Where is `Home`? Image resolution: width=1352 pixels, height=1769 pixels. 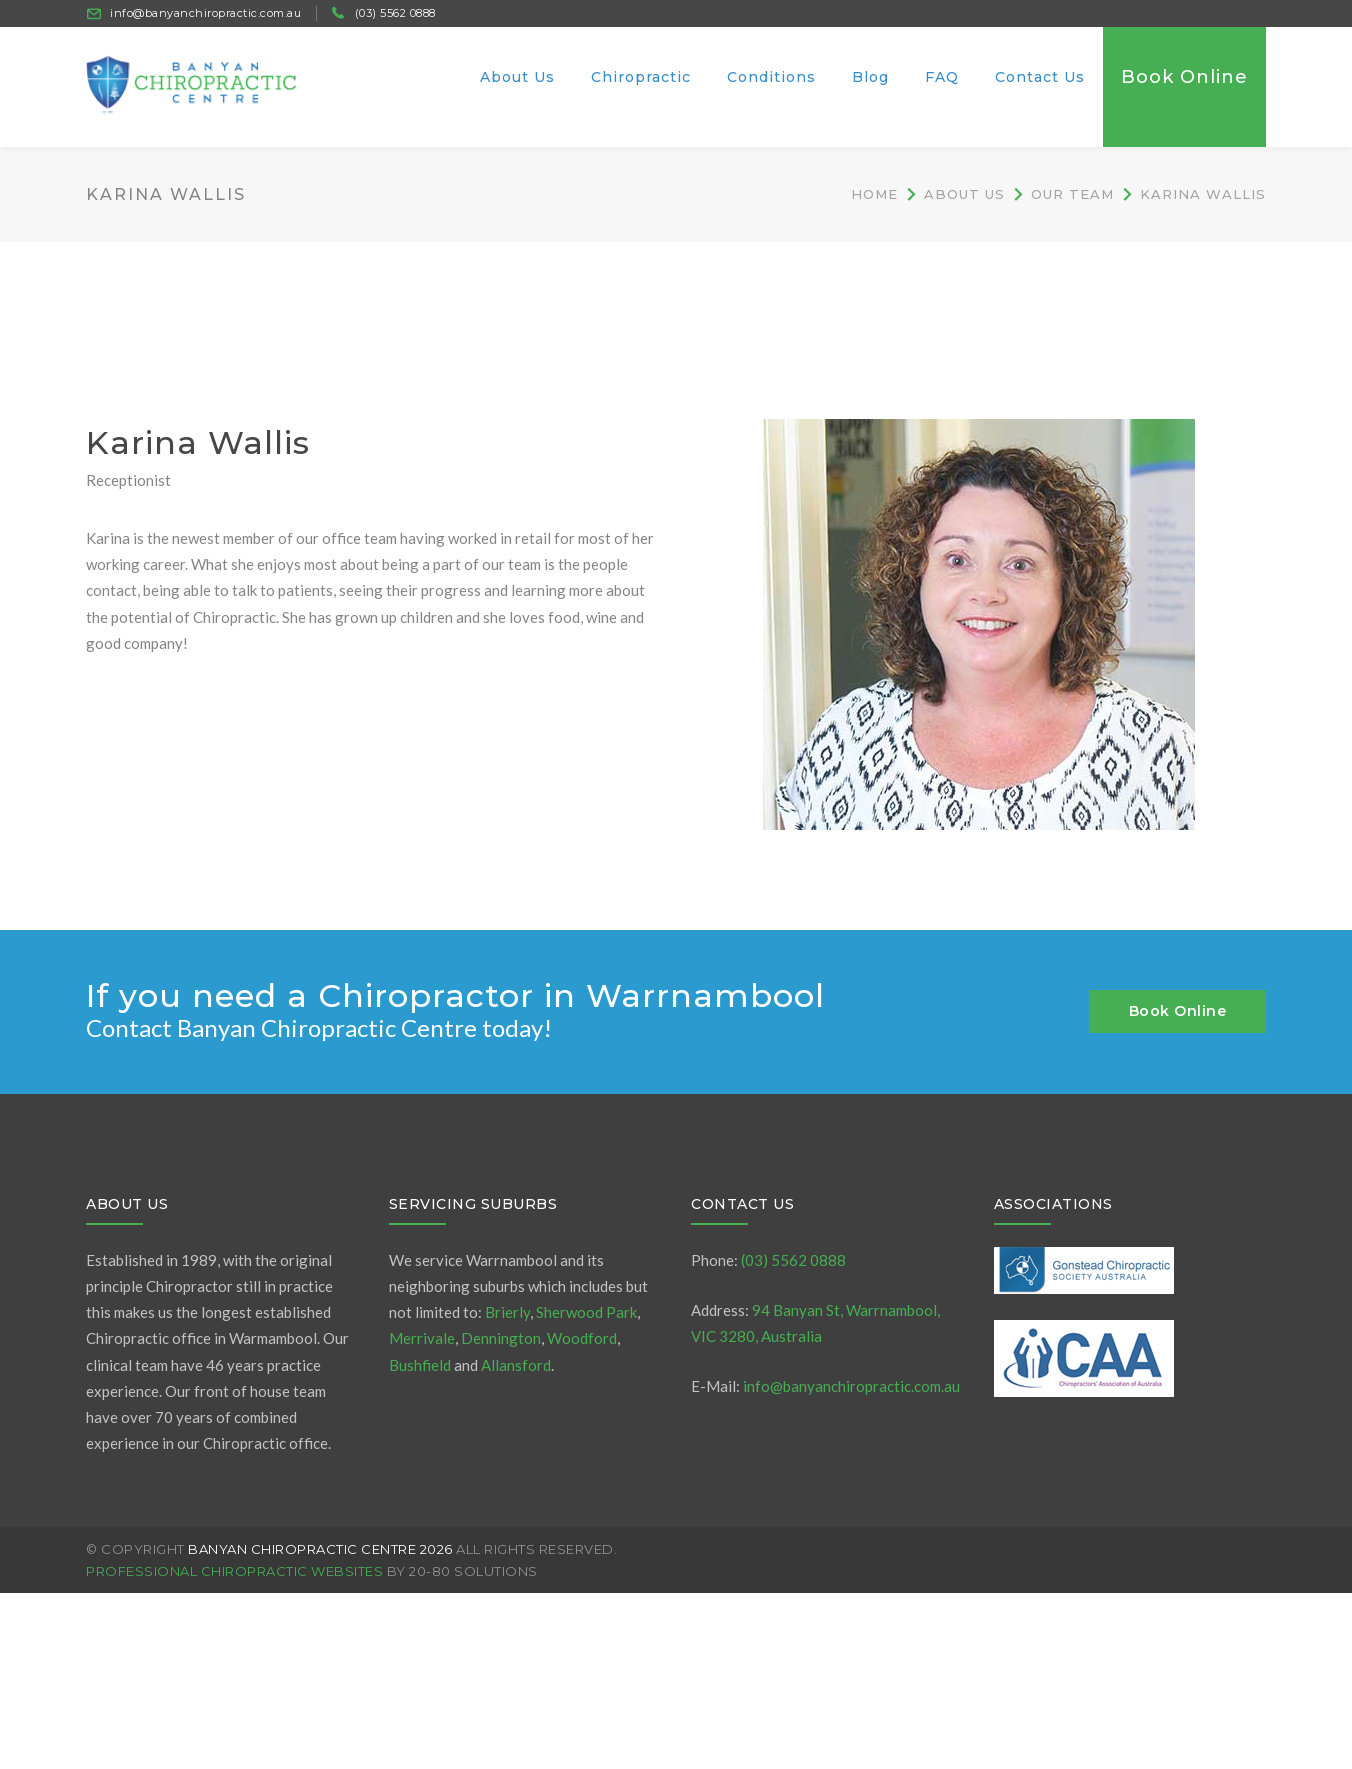
Home is located at coordinates (874, 194).